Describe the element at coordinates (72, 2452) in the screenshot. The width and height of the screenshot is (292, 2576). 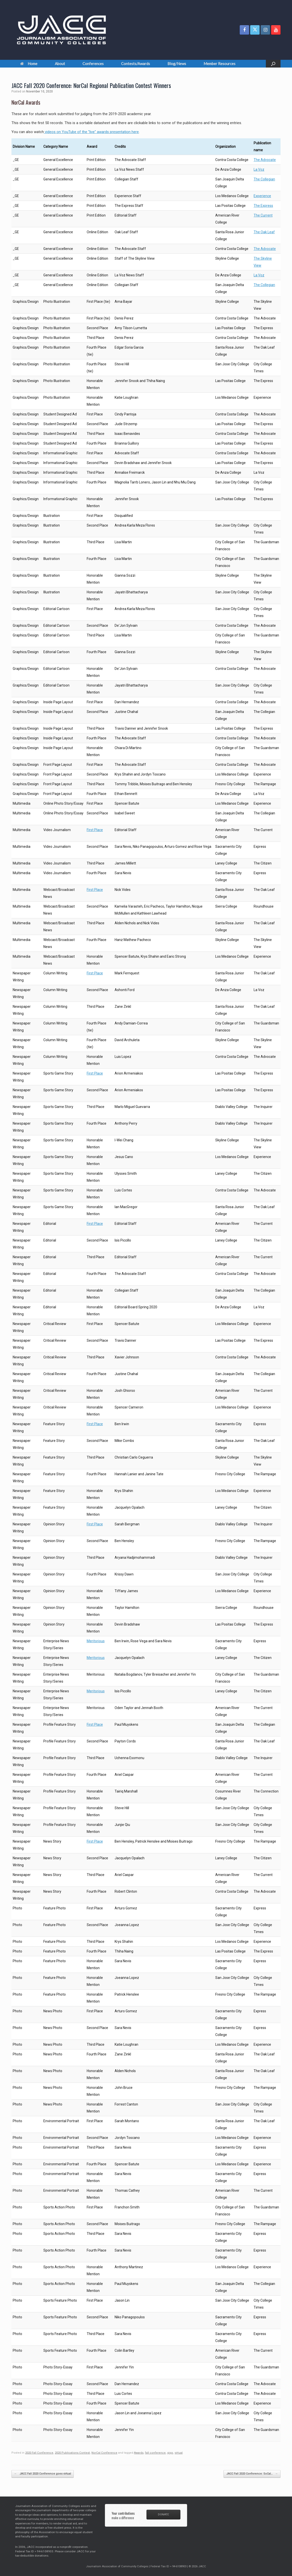
I see `2020 Publications Contest` at that location.